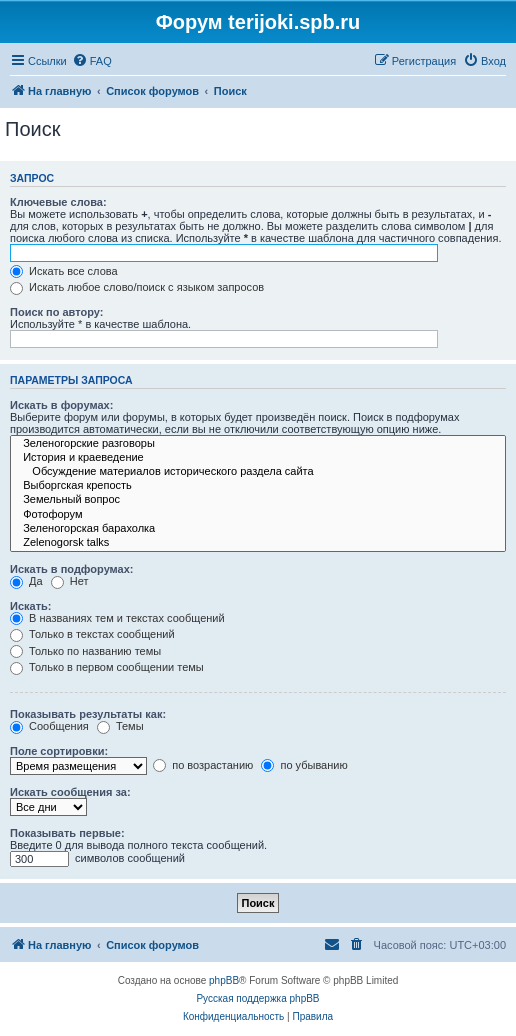 Image resolution: width=516 pixels, height=1036 pixels. I want to click on Земельный вопрос, so click(258, 500).